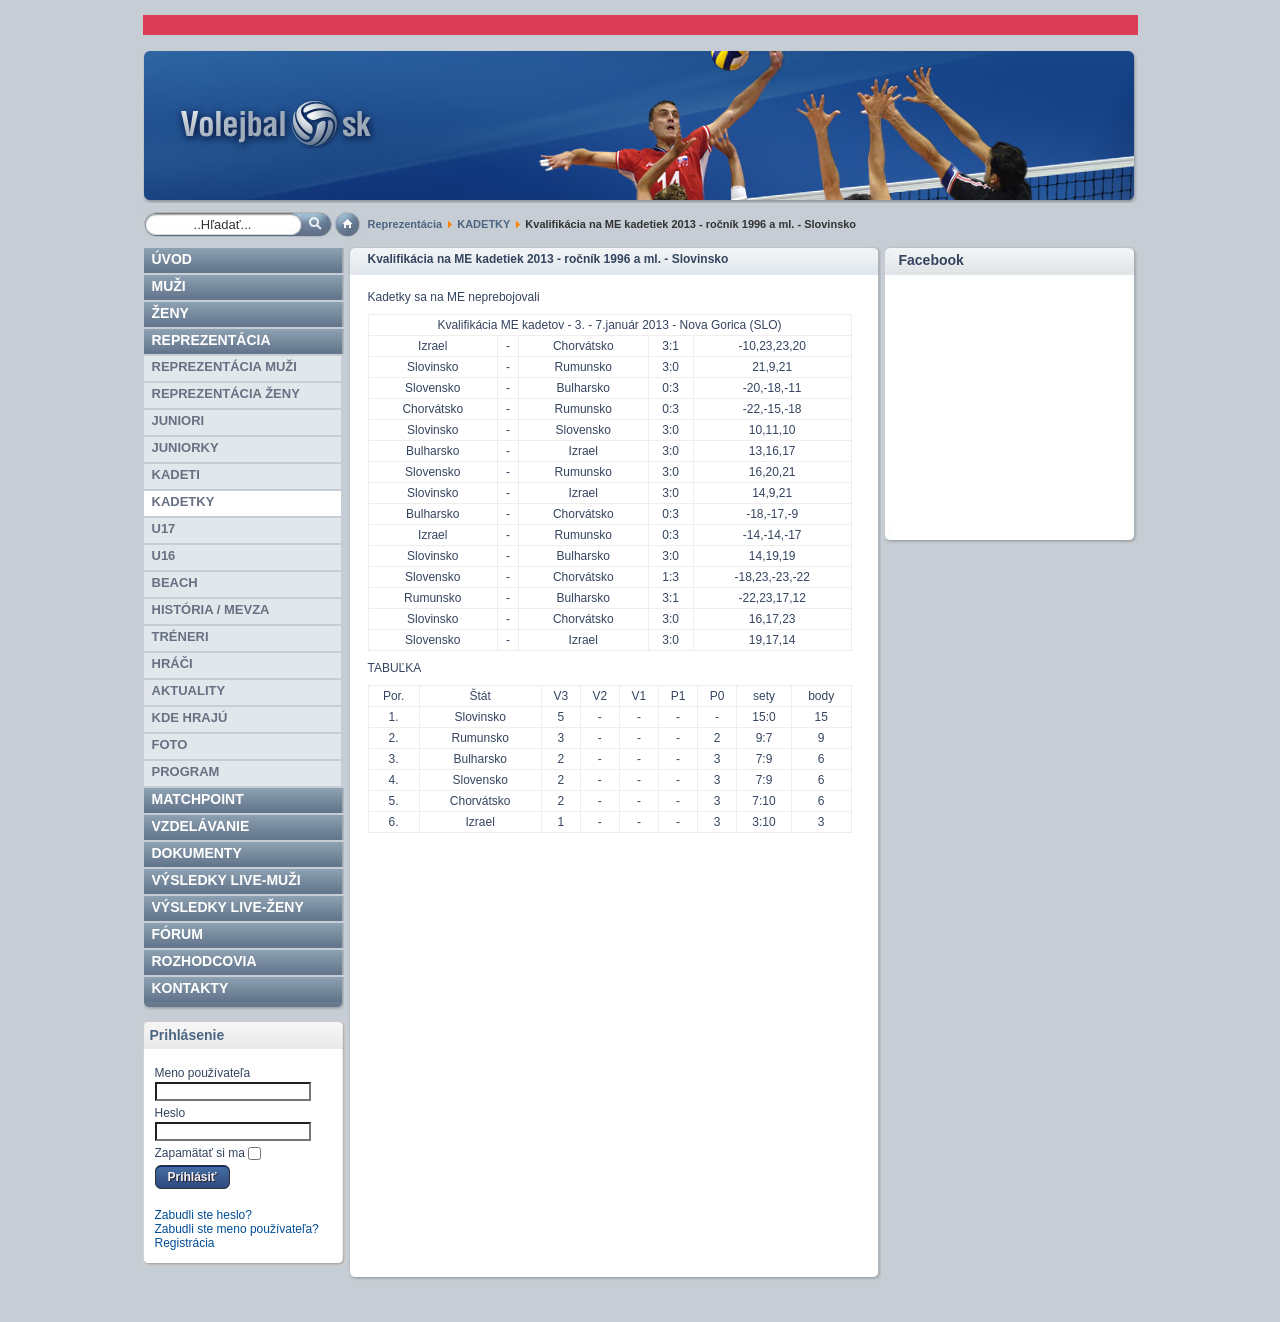  Describe the element at coordinates (204, 961) in the screenshot. I see `ROZHODCOVIA` at that location.